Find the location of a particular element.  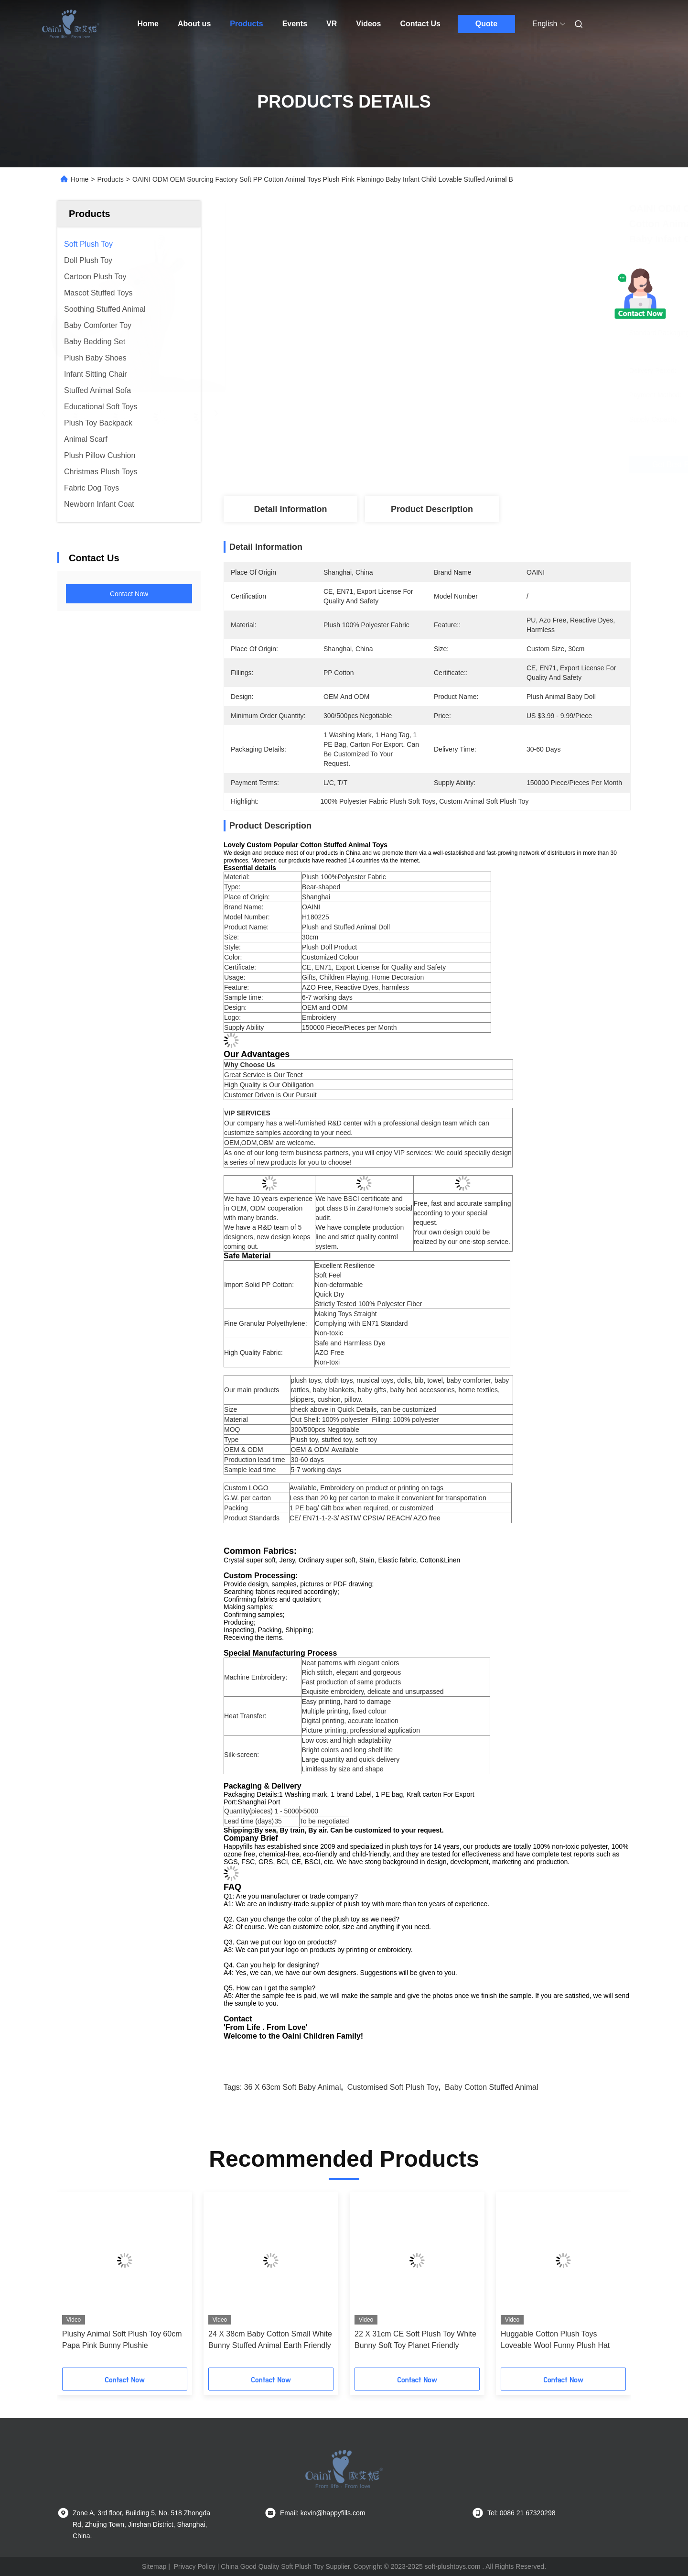

Videos is located at coordinates (368, 24).